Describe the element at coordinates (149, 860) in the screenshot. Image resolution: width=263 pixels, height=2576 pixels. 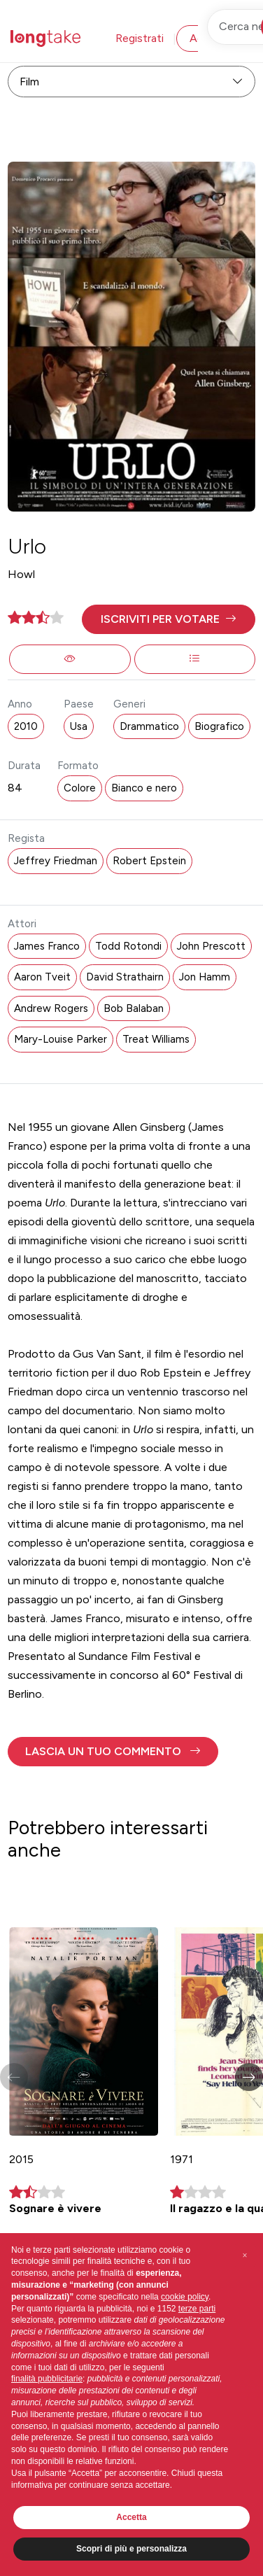
I see `Robert Epstein [button]` at that location.